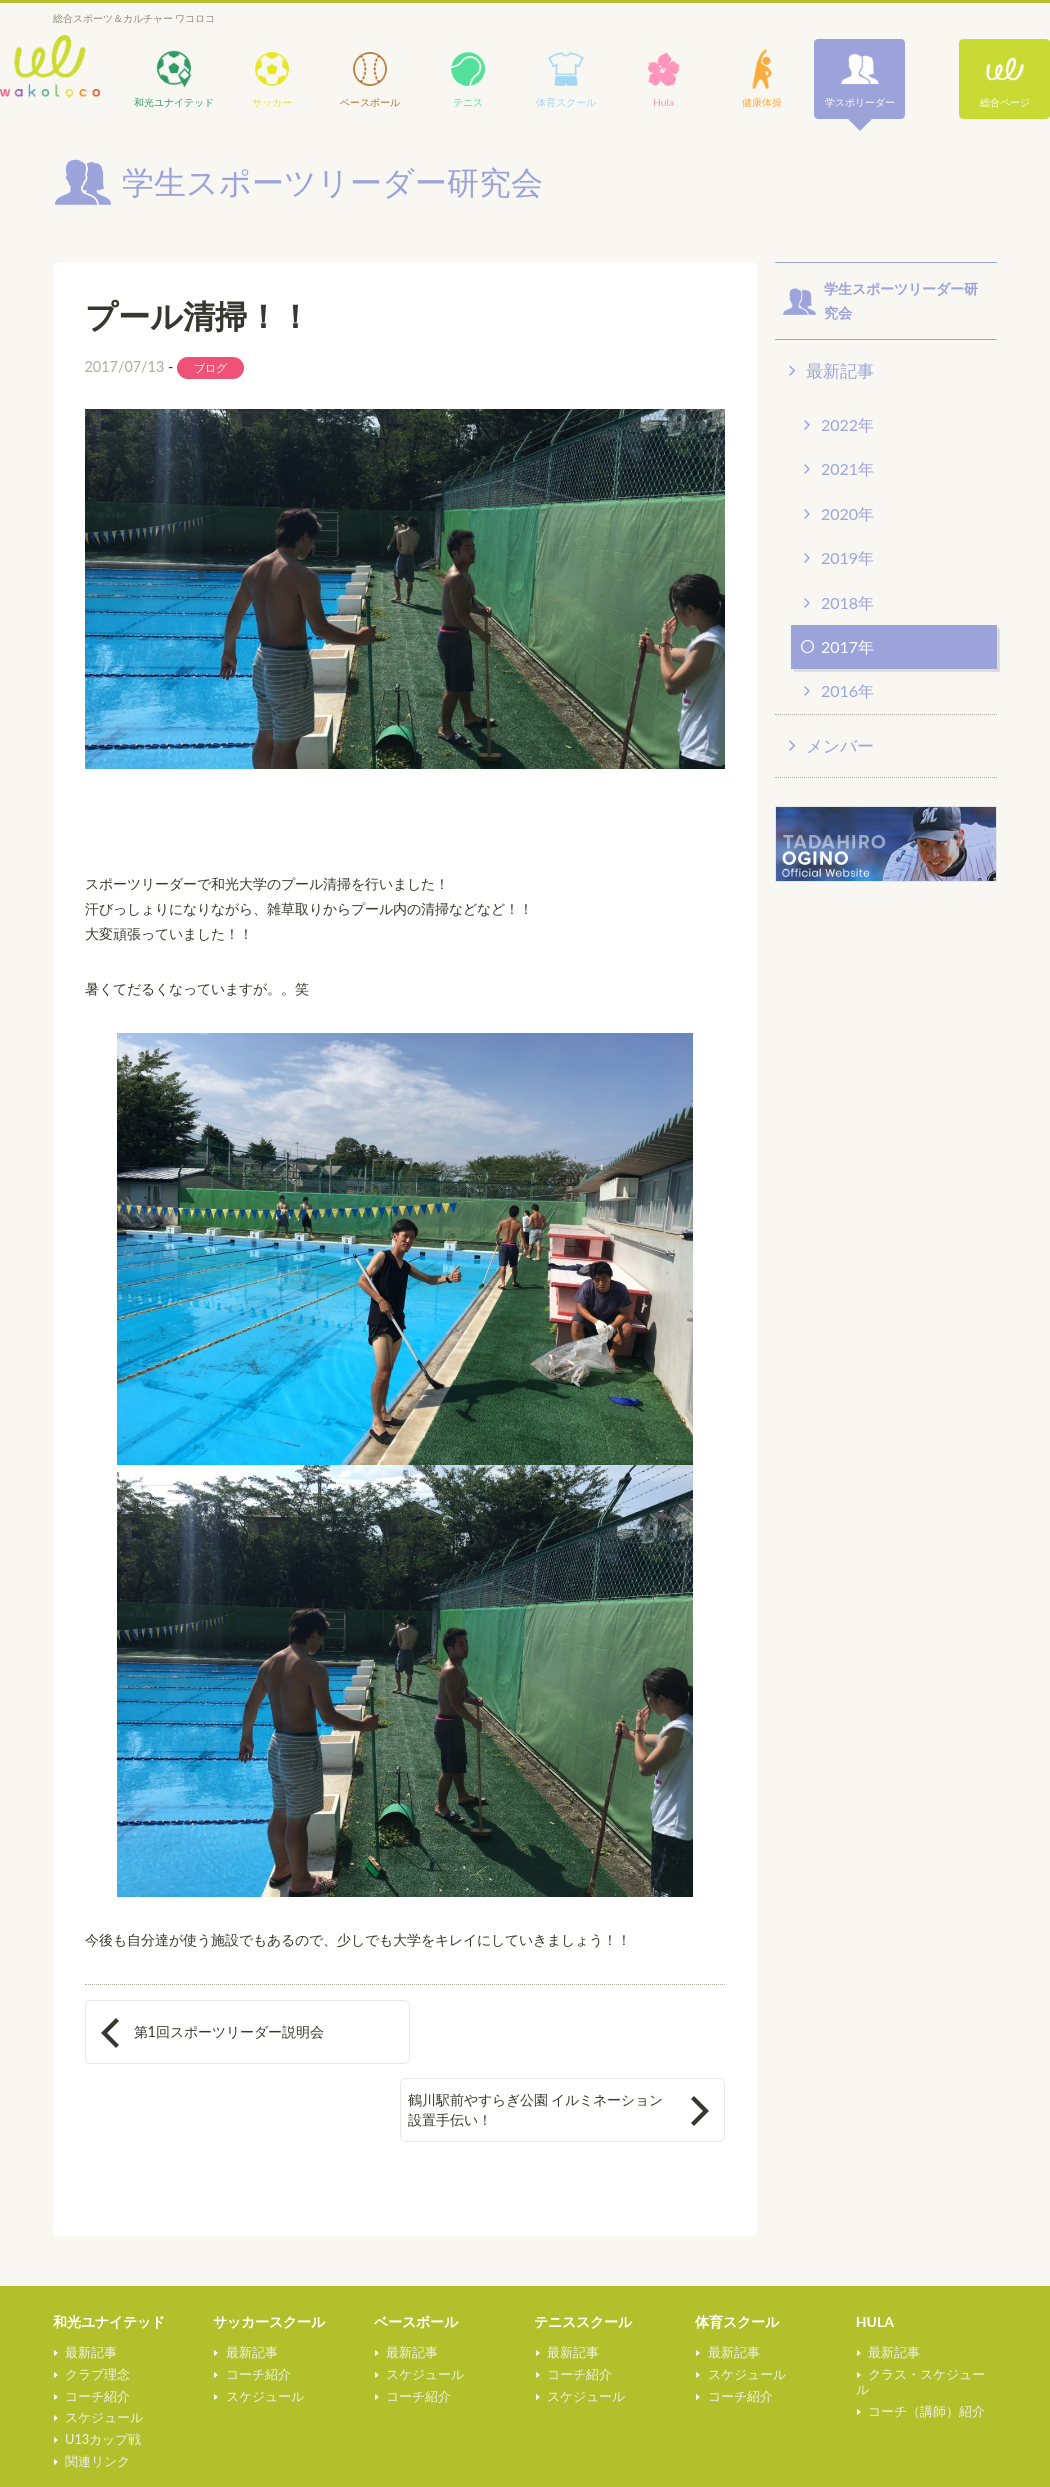  I want to click on コーチ紹介, so click(96, 2332).